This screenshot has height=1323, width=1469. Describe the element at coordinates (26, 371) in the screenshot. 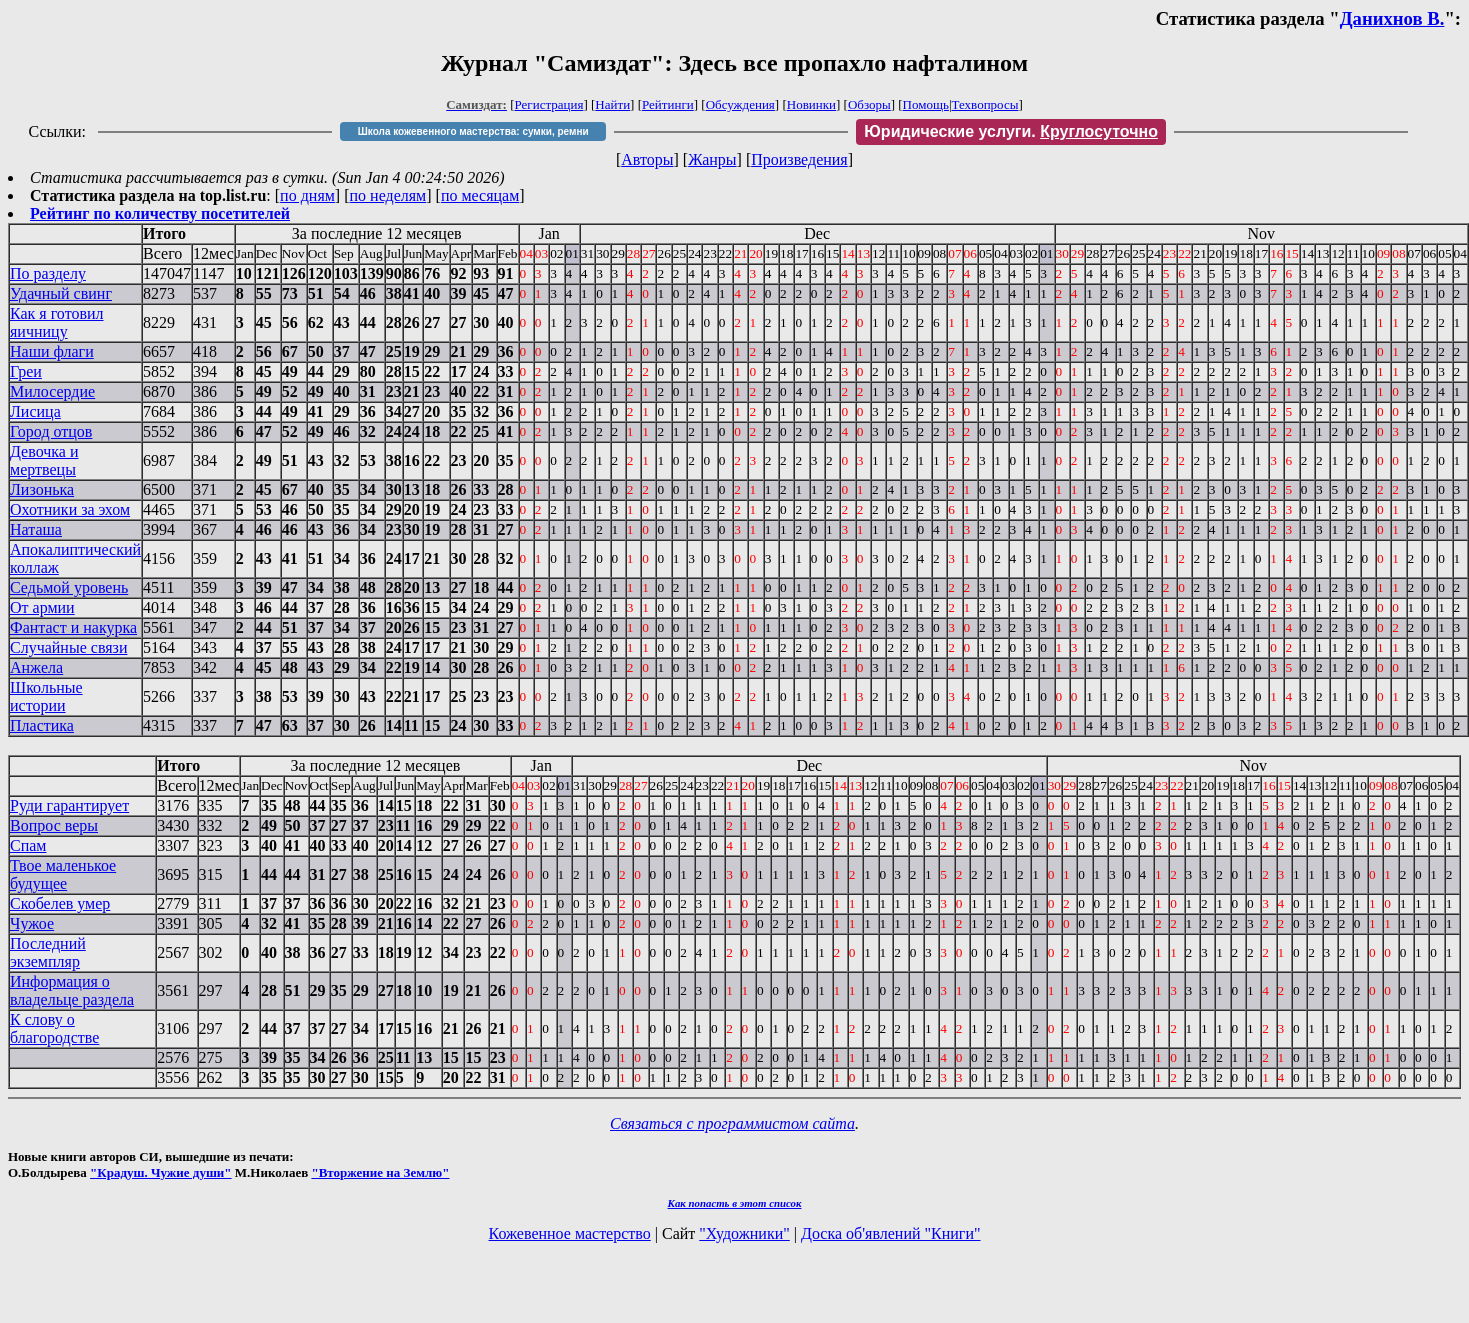

I see `Греи` at that location.